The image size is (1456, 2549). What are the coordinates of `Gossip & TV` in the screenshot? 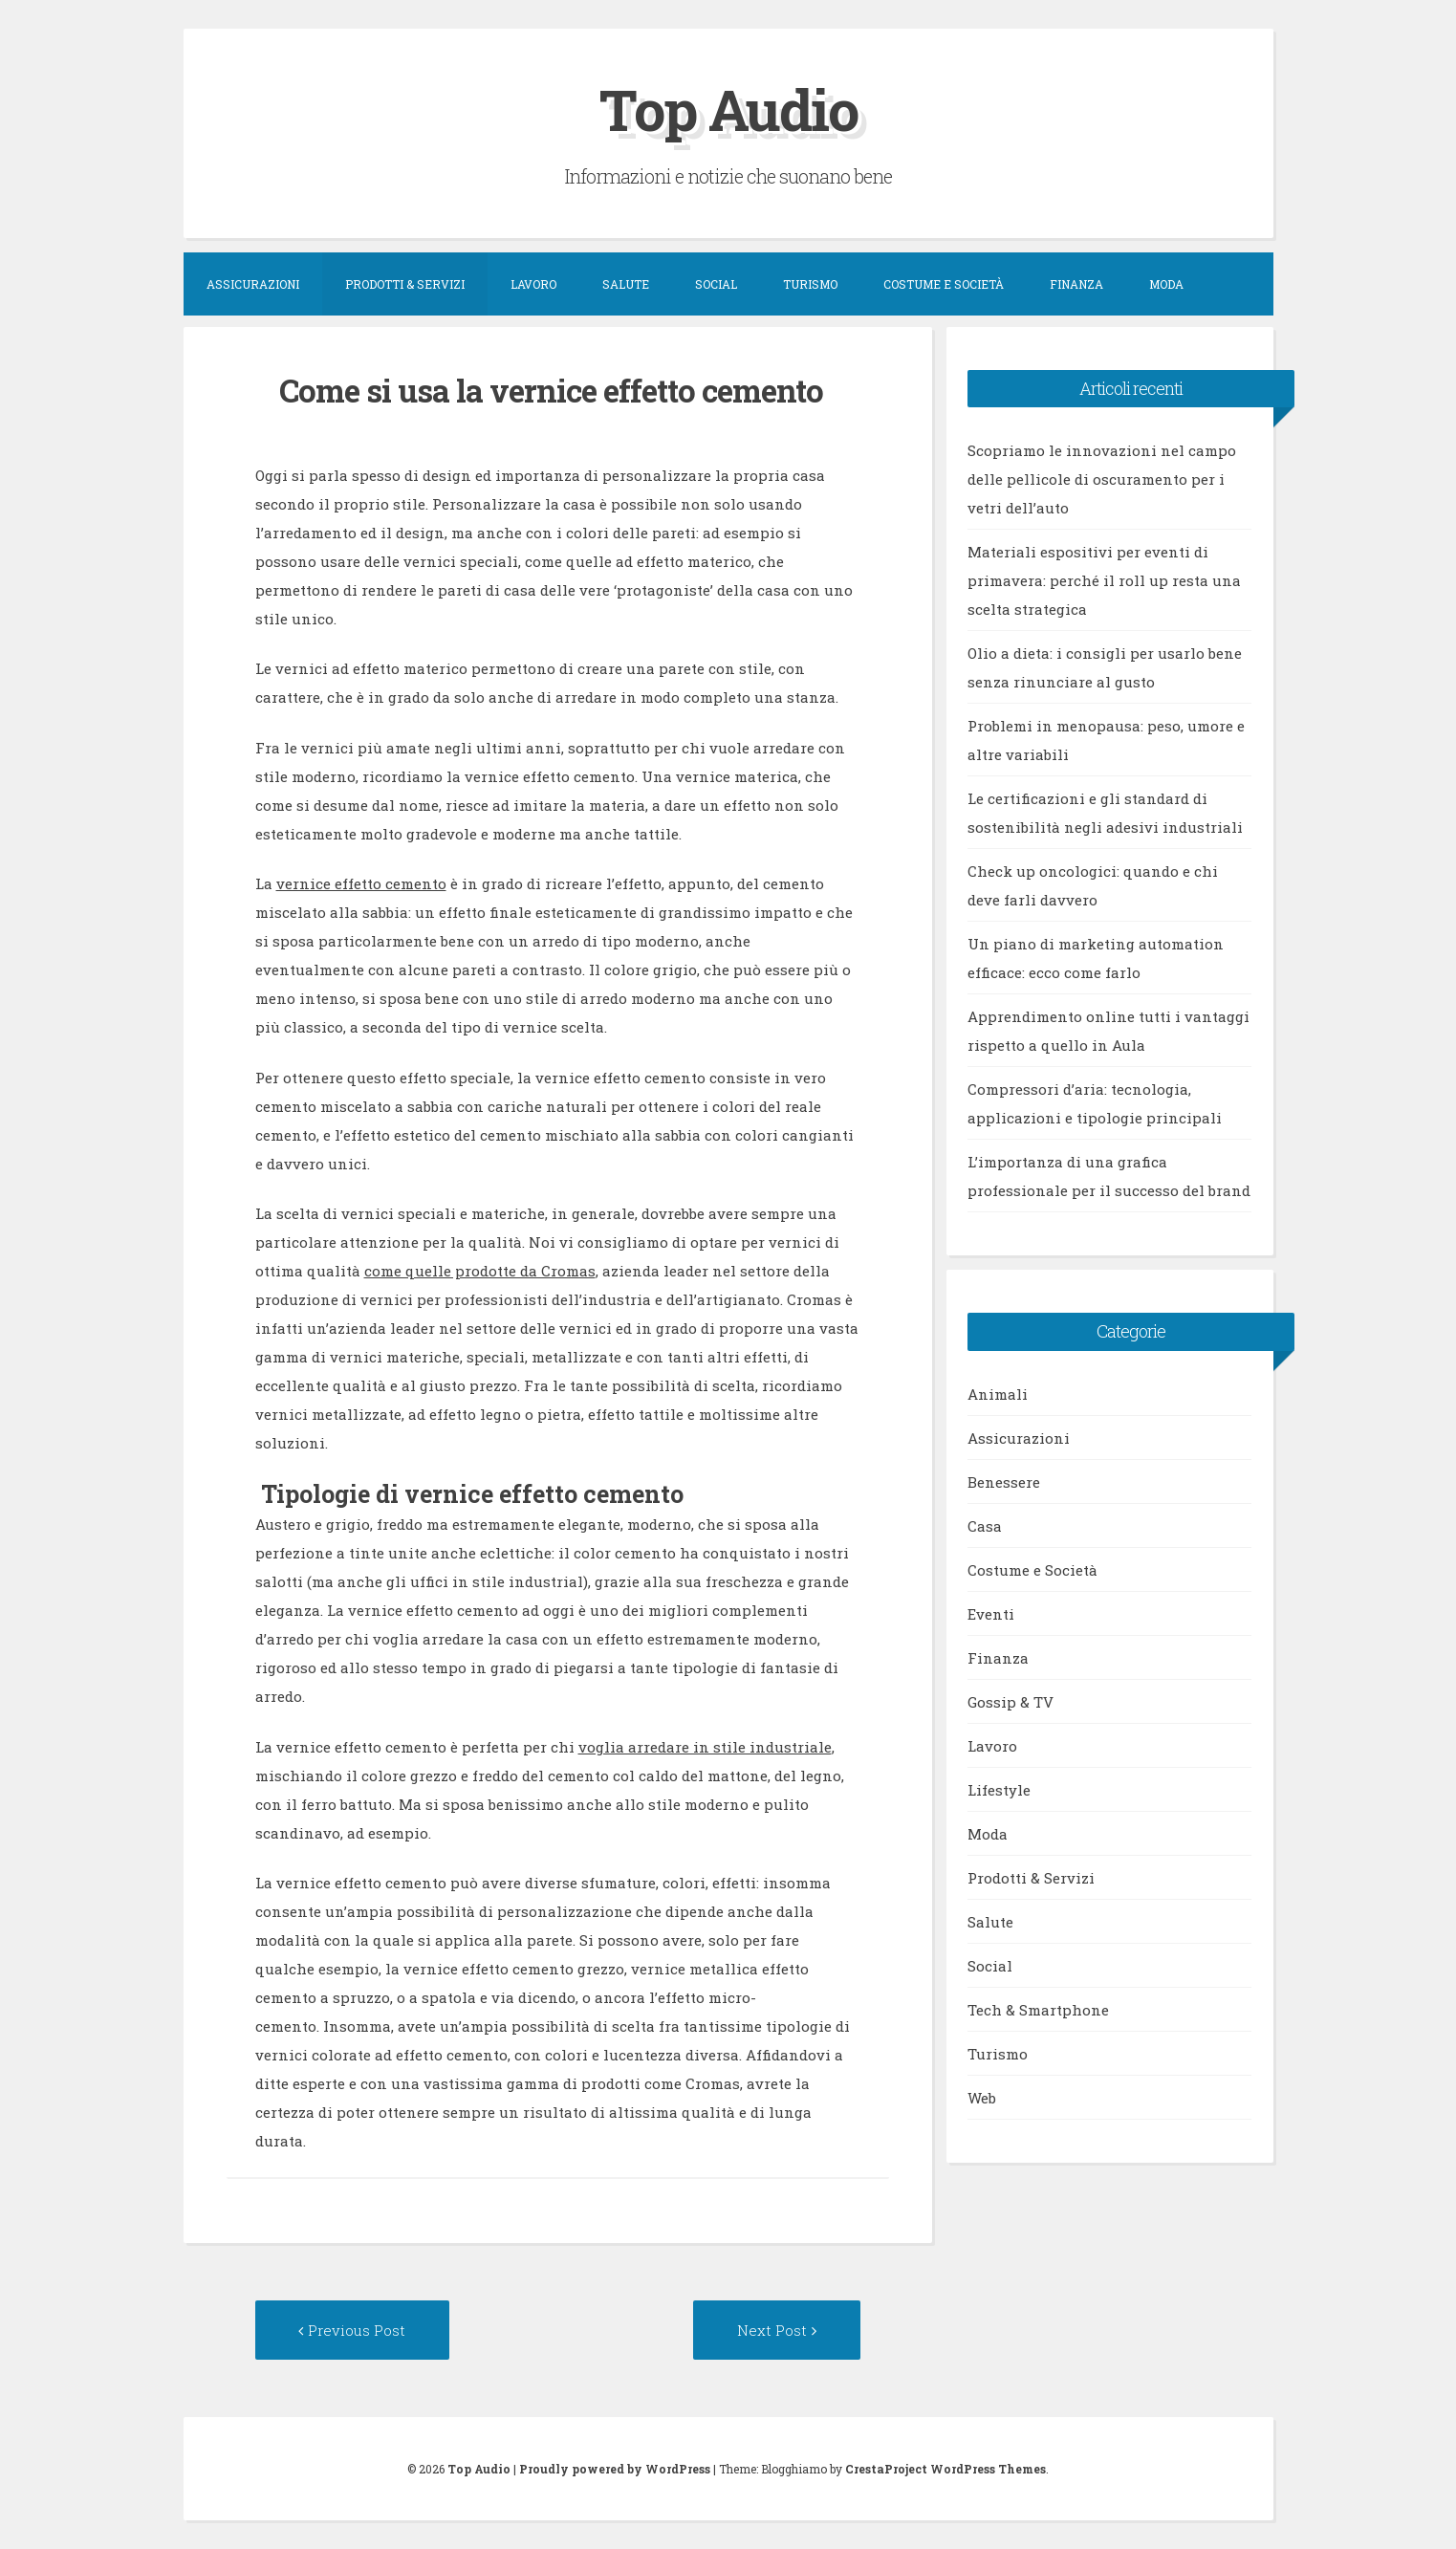 It's located at (1010, 1700).